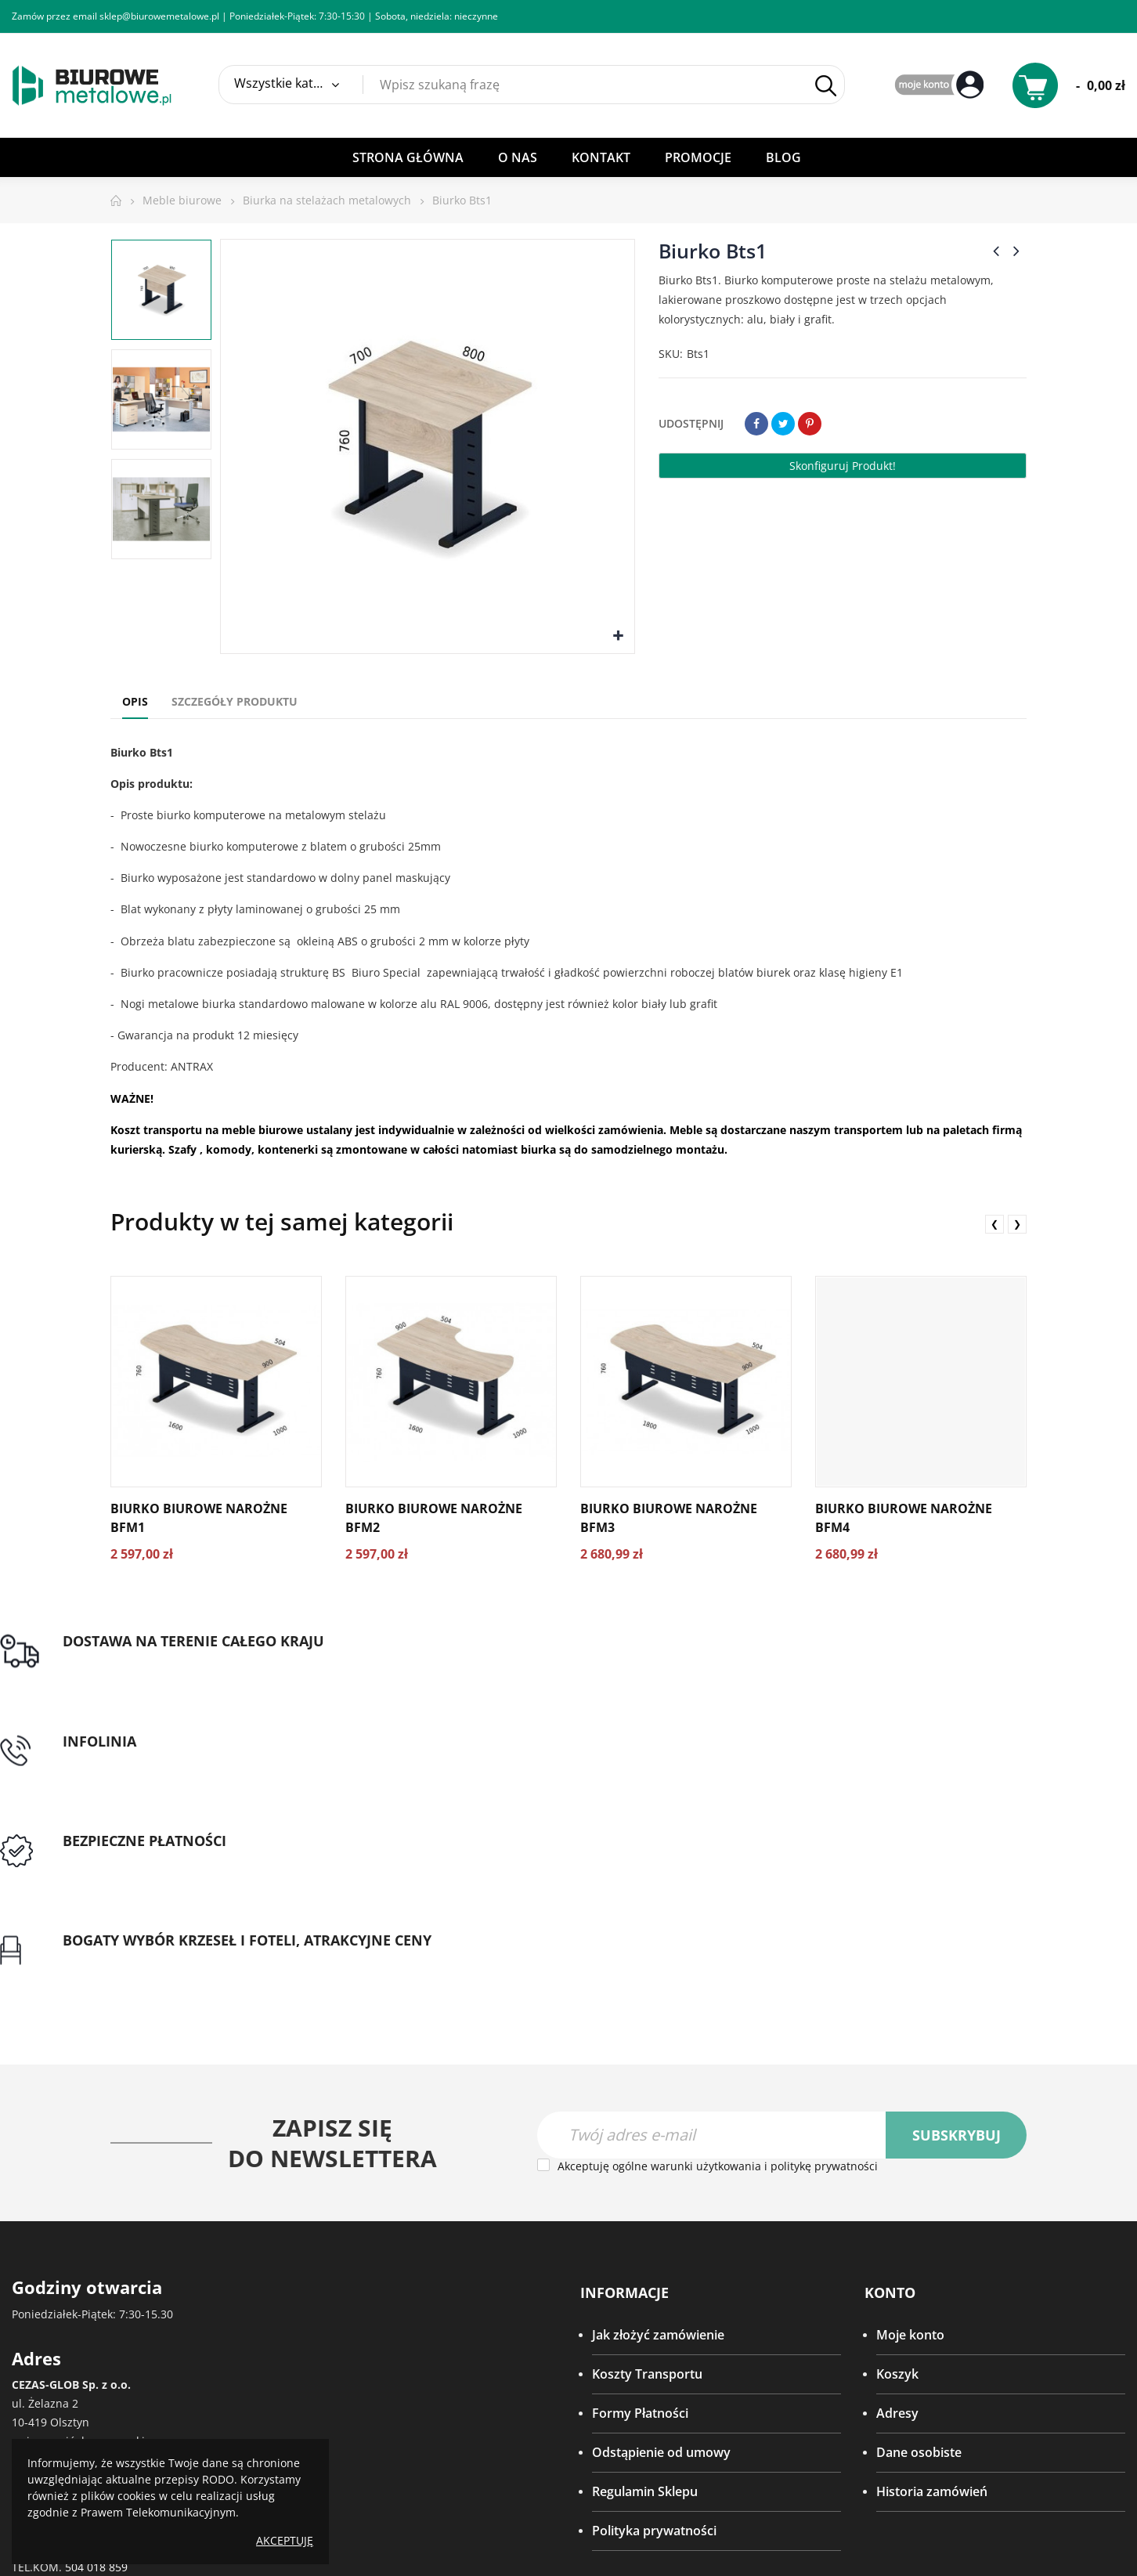 Image resolution: width=1137 pixels, height=2576 pixels. Describe the element at coordinates (825, 85) in the screenshot. I see `Szukaj` at that location.